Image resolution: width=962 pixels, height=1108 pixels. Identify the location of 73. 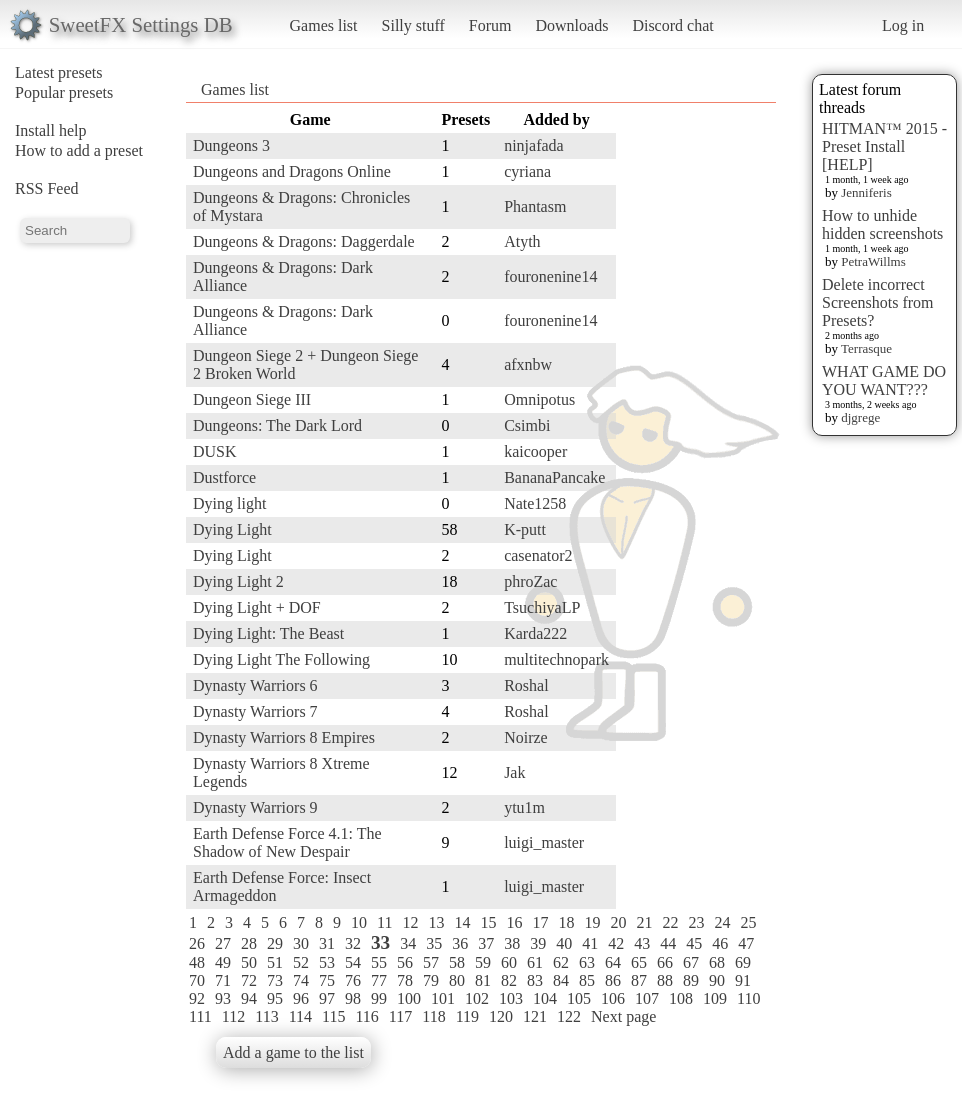
(275, 980).